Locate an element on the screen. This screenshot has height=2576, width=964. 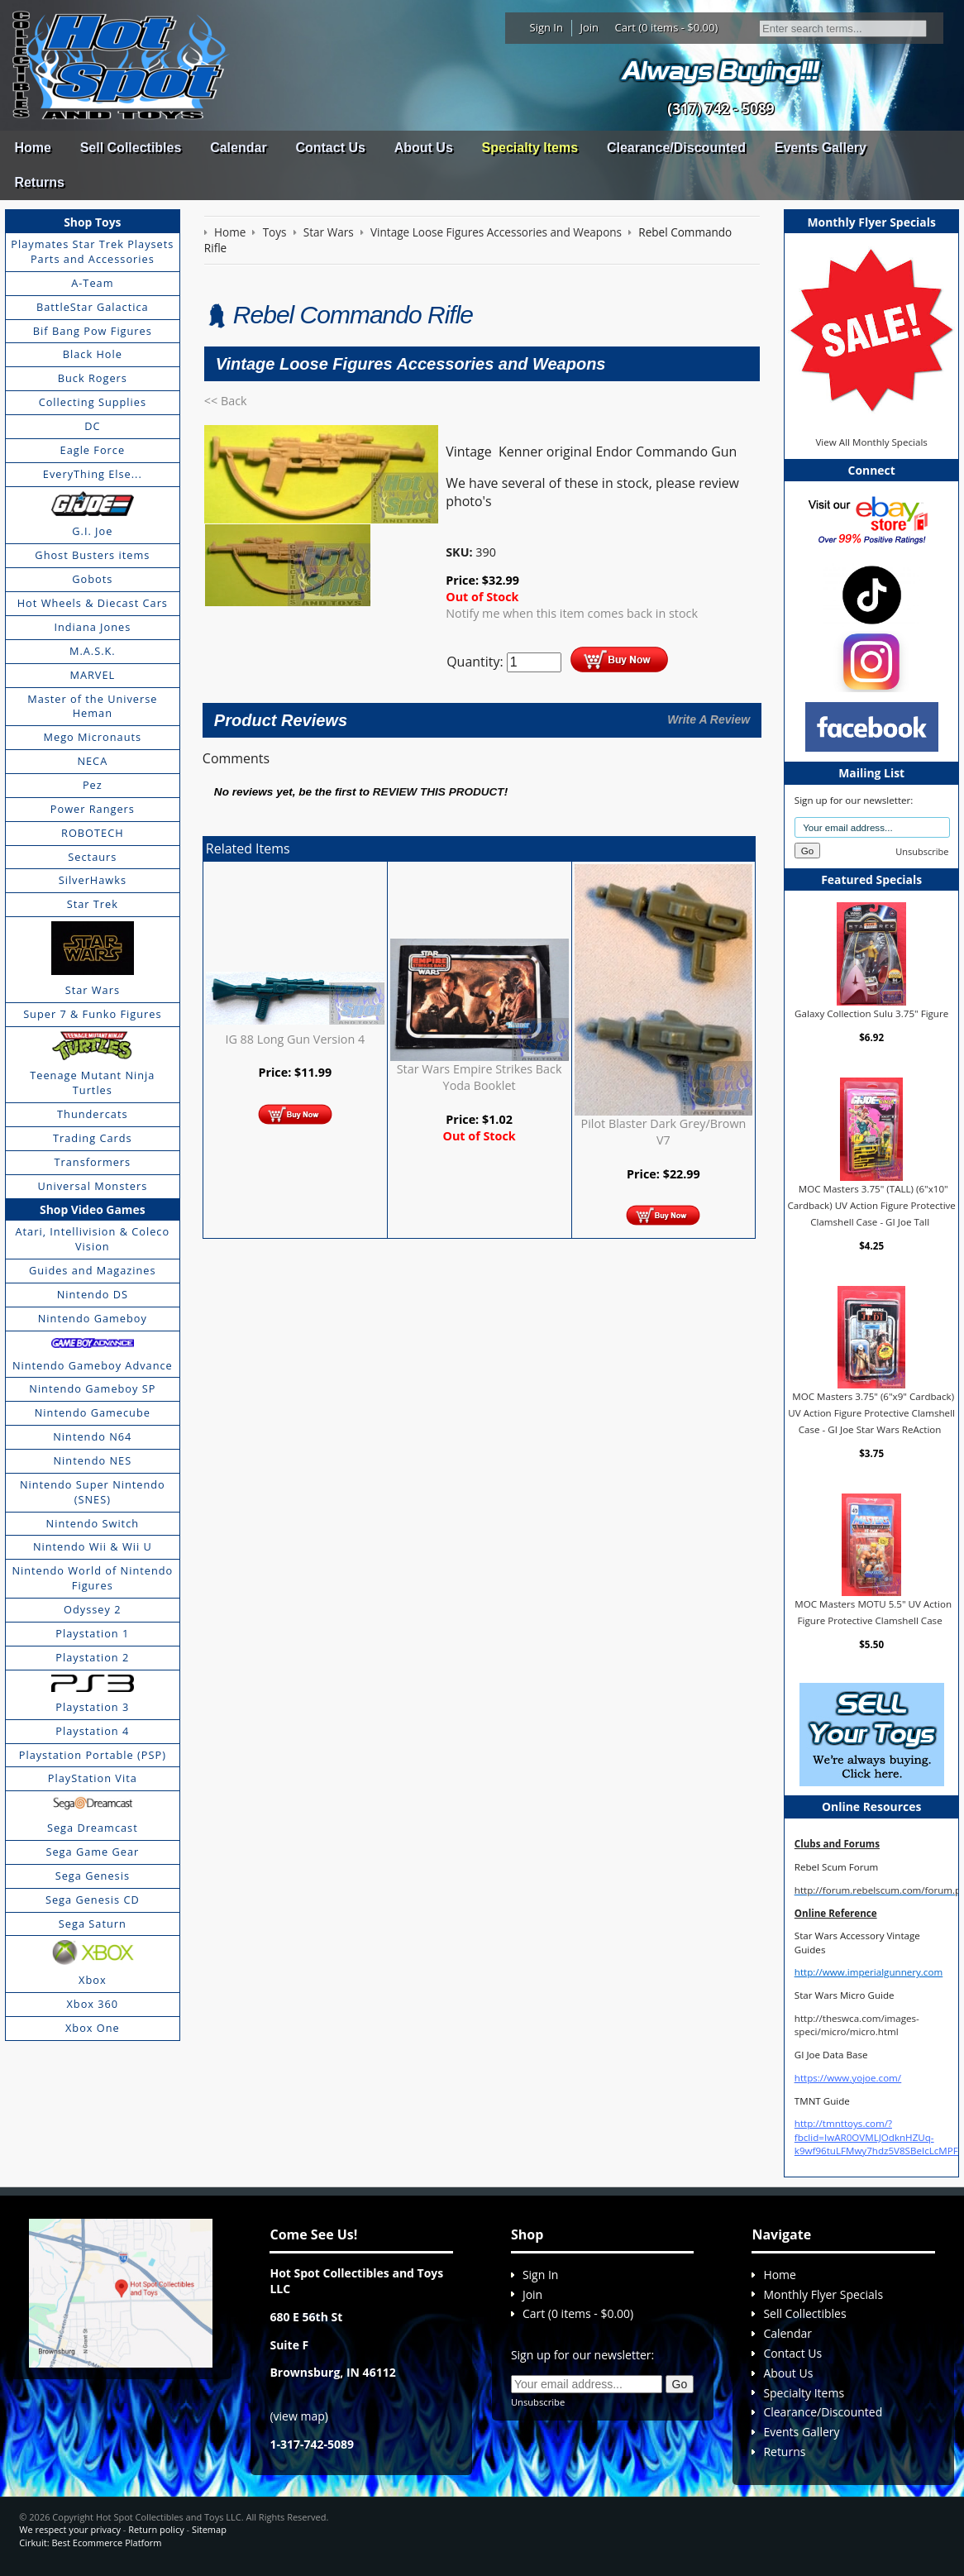
A-Team is located at coordinates (92, 282).